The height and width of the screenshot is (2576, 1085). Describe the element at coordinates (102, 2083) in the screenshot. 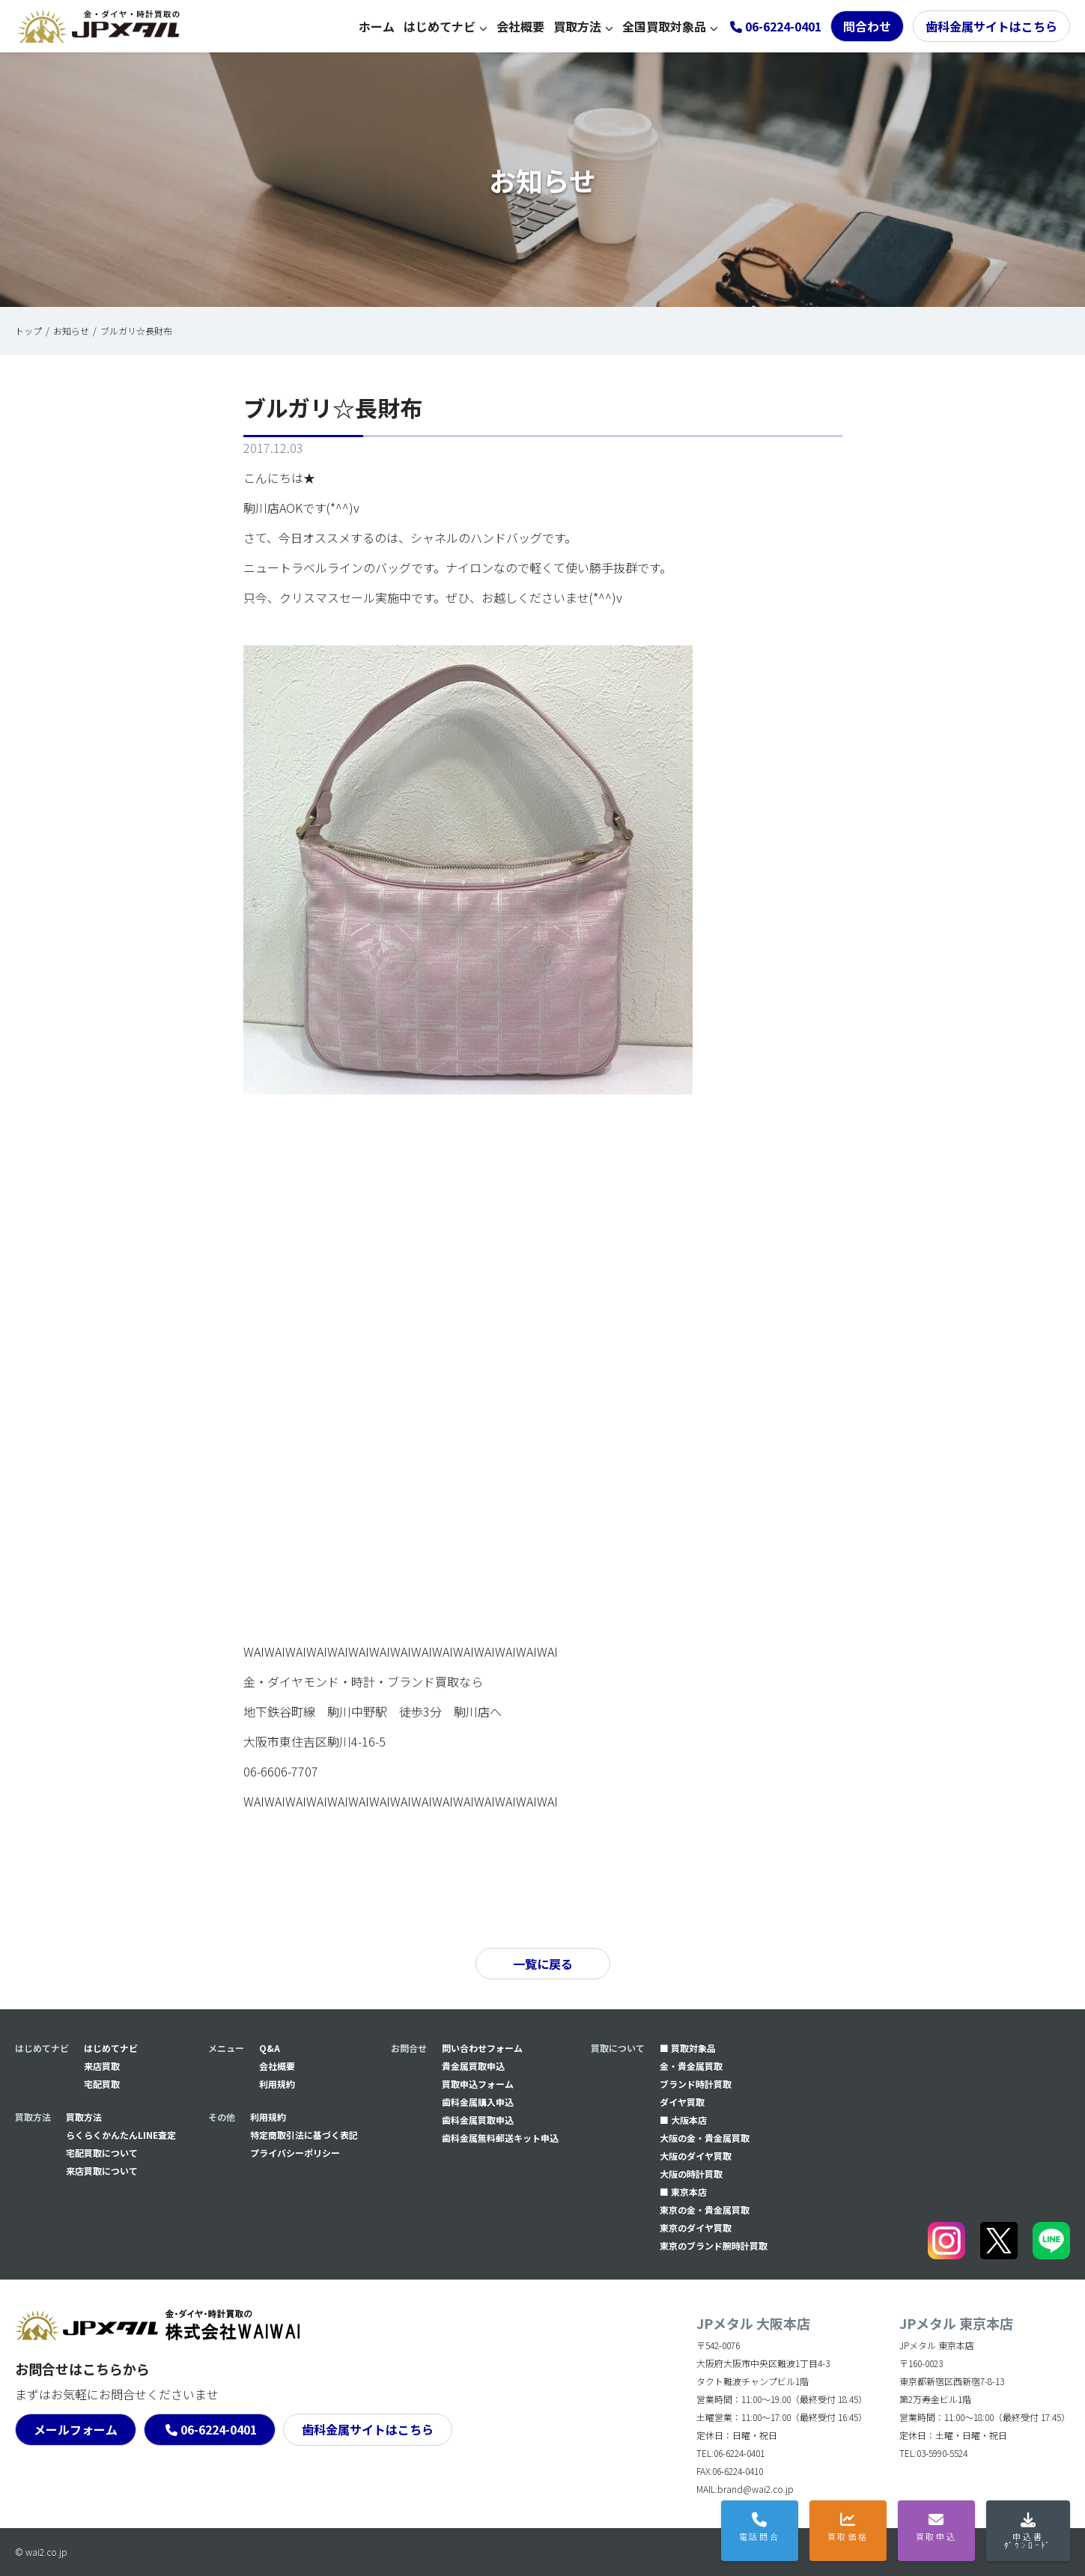

I see `宅配買取` at that location.